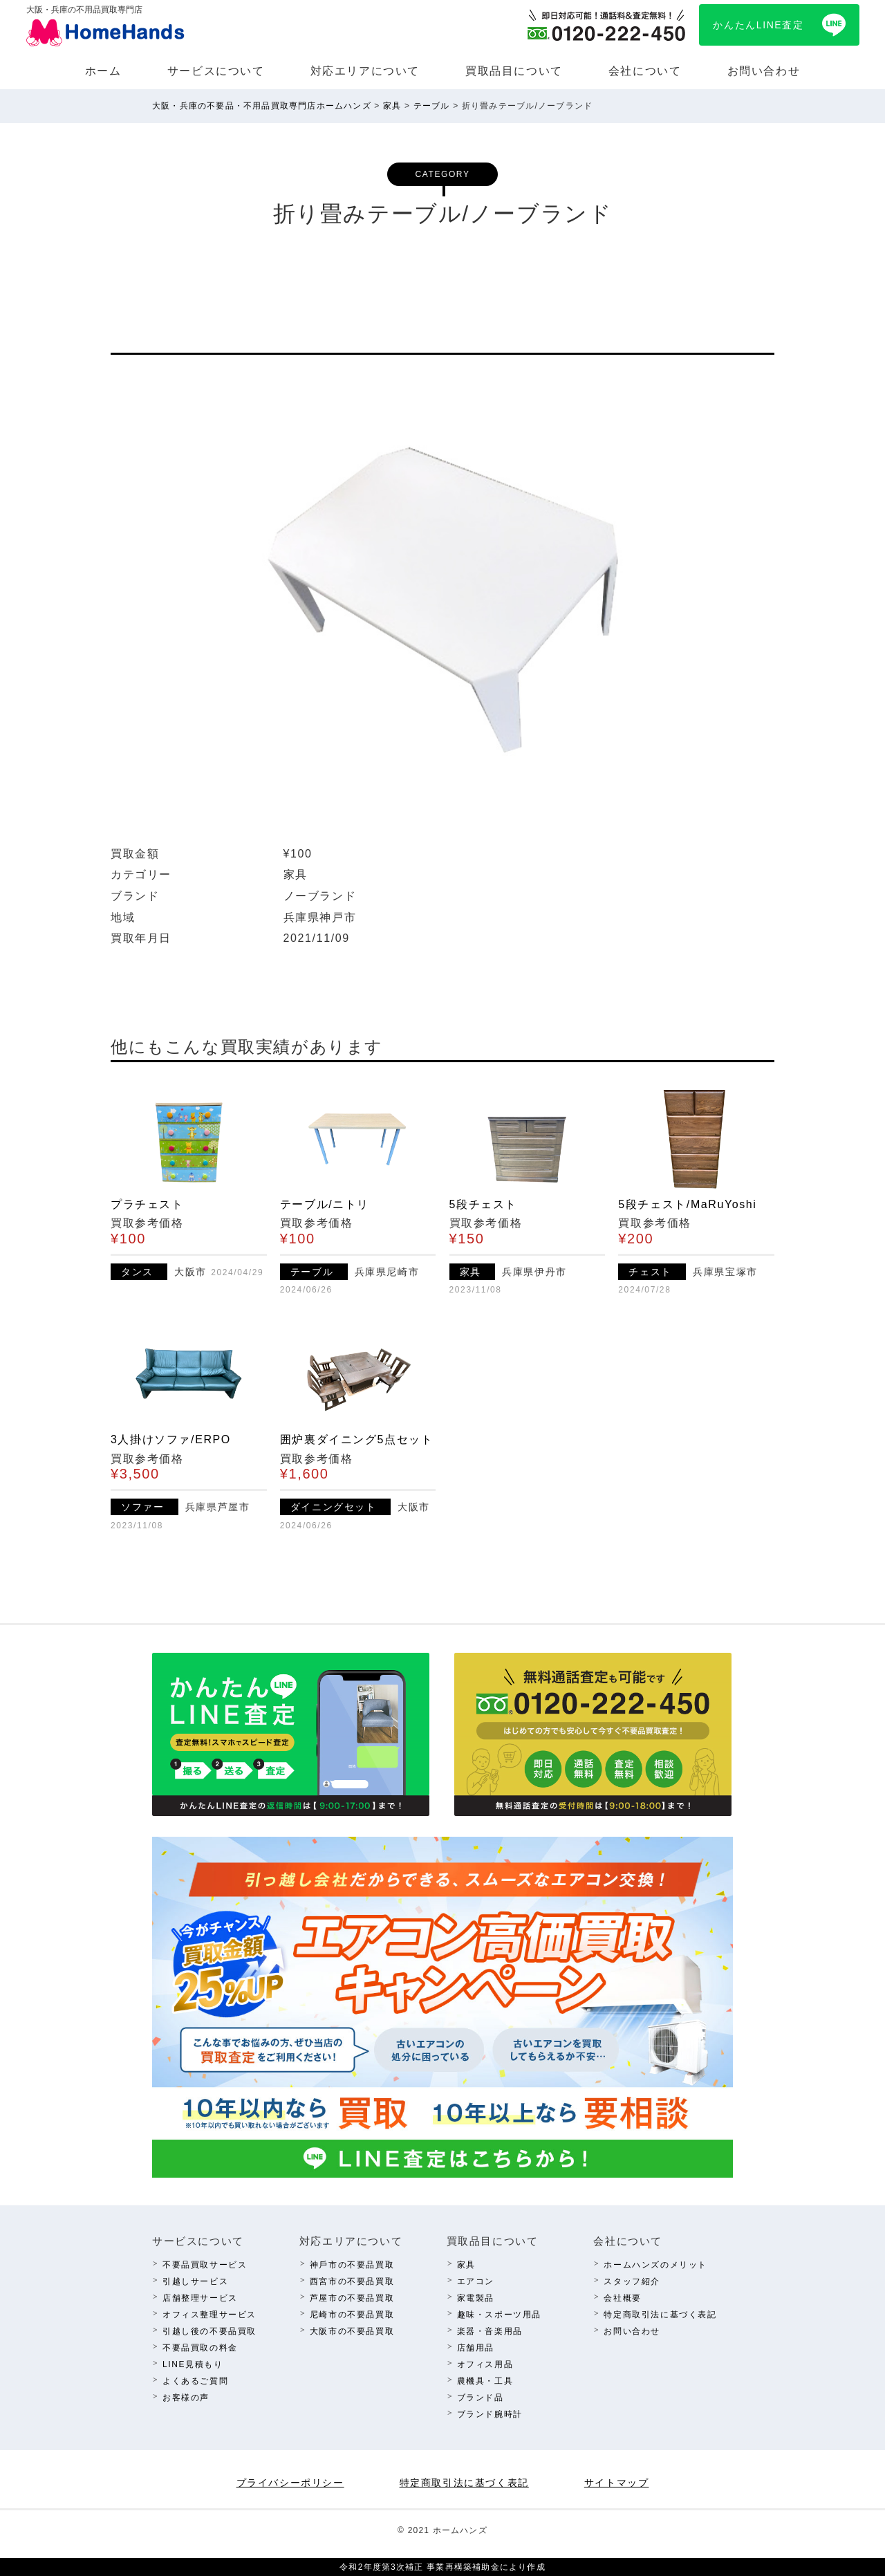 This screenshot has height=2576, width=885. Describe the element at coordinates (622, 2298) in the screenshot. I see `会社概要` at that location.